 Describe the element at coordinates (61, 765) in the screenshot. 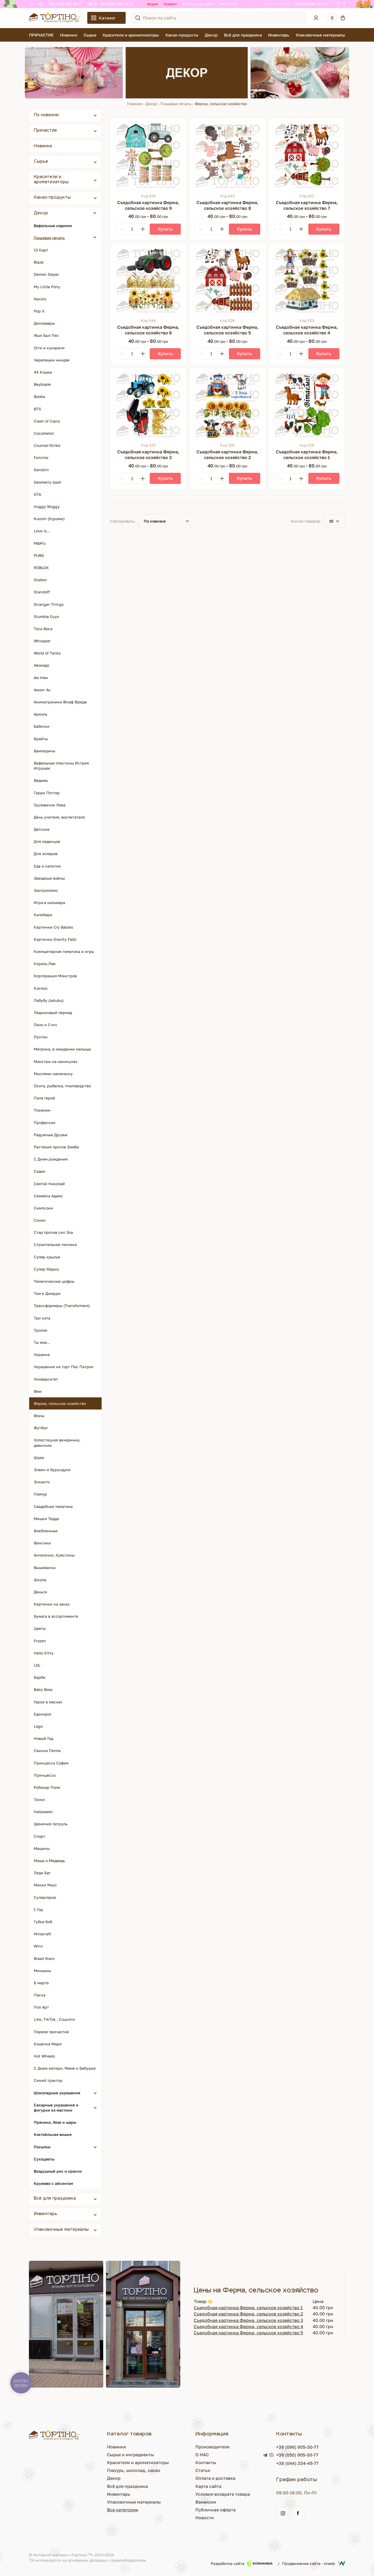

I see `Вафельные пластины Истрия Игрушек` at that location.